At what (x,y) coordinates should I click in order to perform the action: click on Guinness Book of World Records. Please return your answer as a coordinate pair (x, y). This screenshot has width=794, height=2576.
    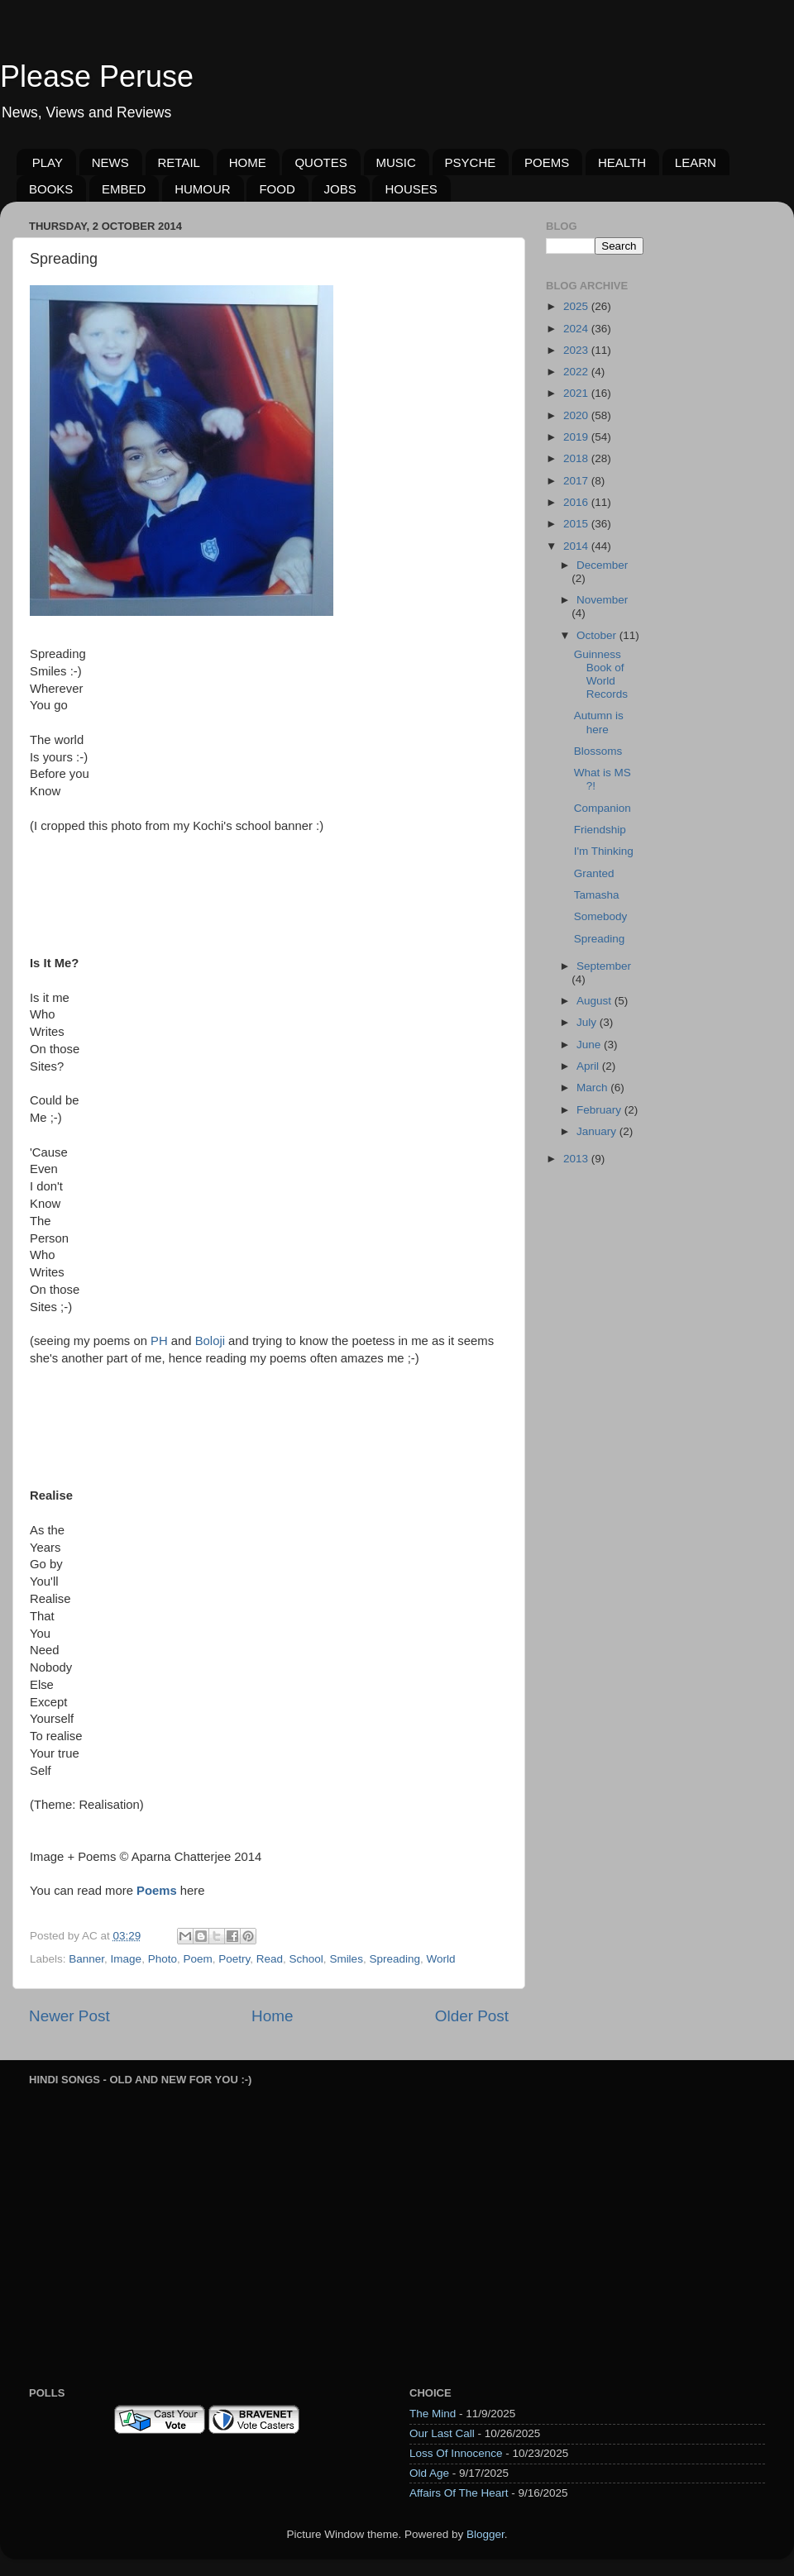
    Looking at the image, I should click on (601, 674).